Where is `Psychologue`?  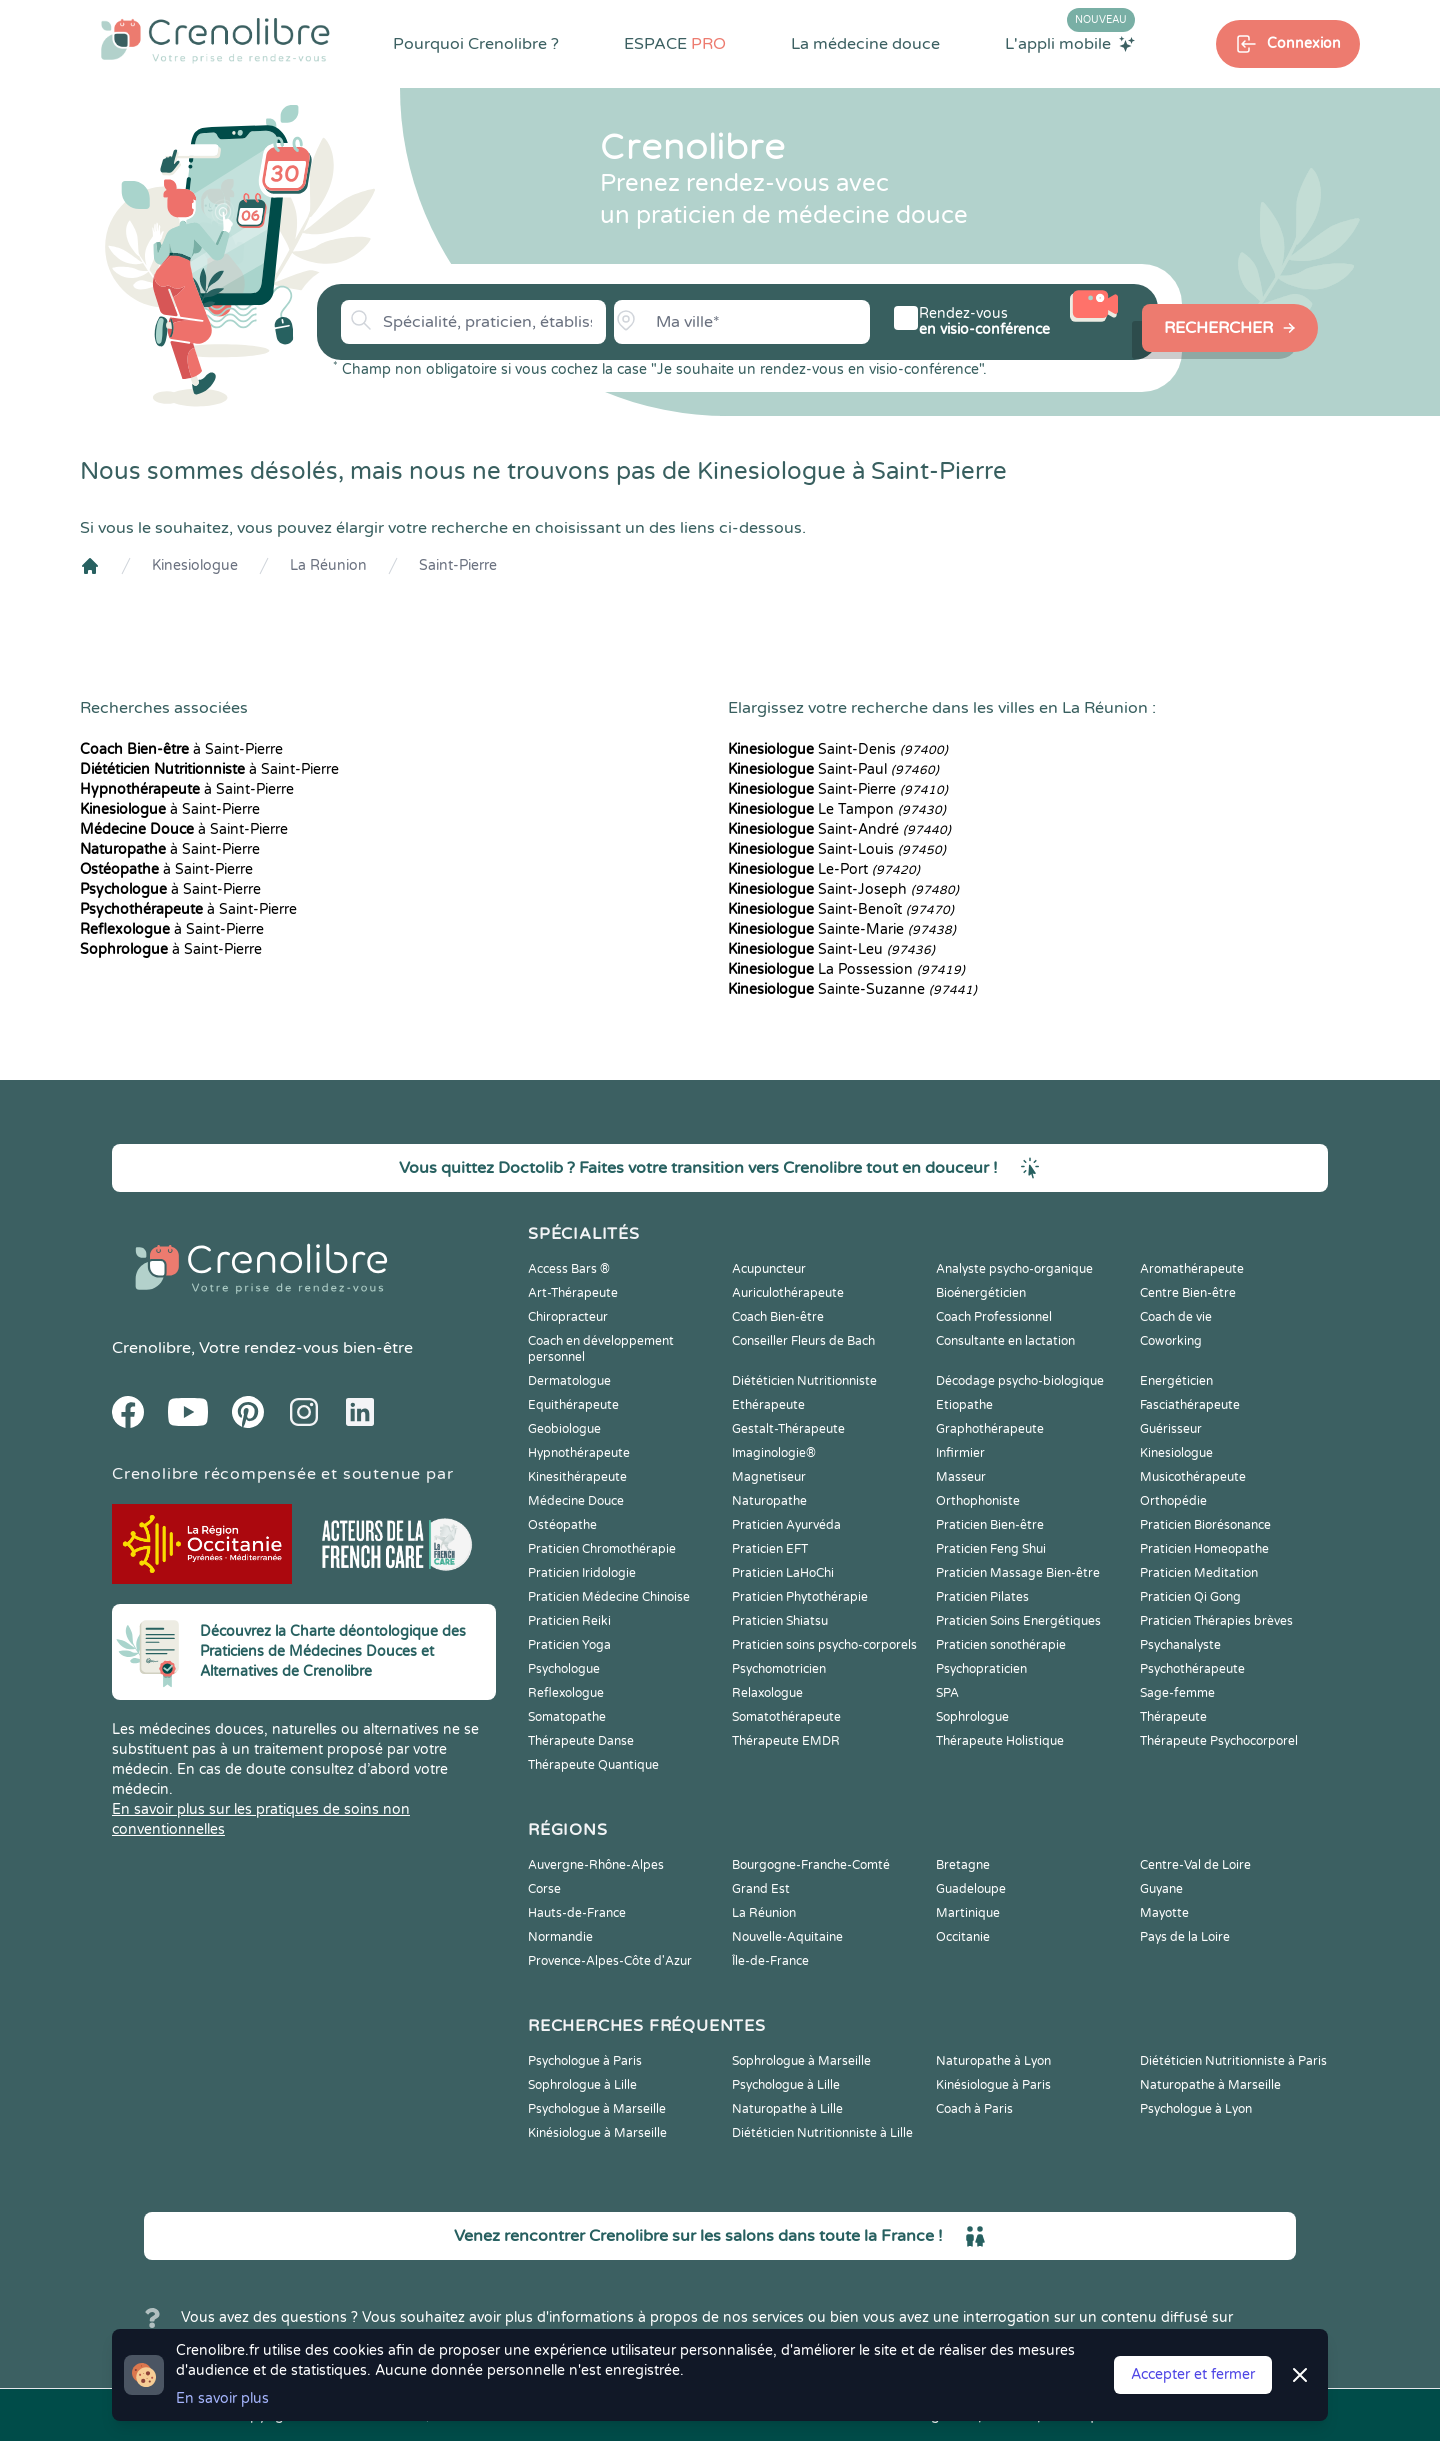 Psychologue is located at coordinates (564, 1669).